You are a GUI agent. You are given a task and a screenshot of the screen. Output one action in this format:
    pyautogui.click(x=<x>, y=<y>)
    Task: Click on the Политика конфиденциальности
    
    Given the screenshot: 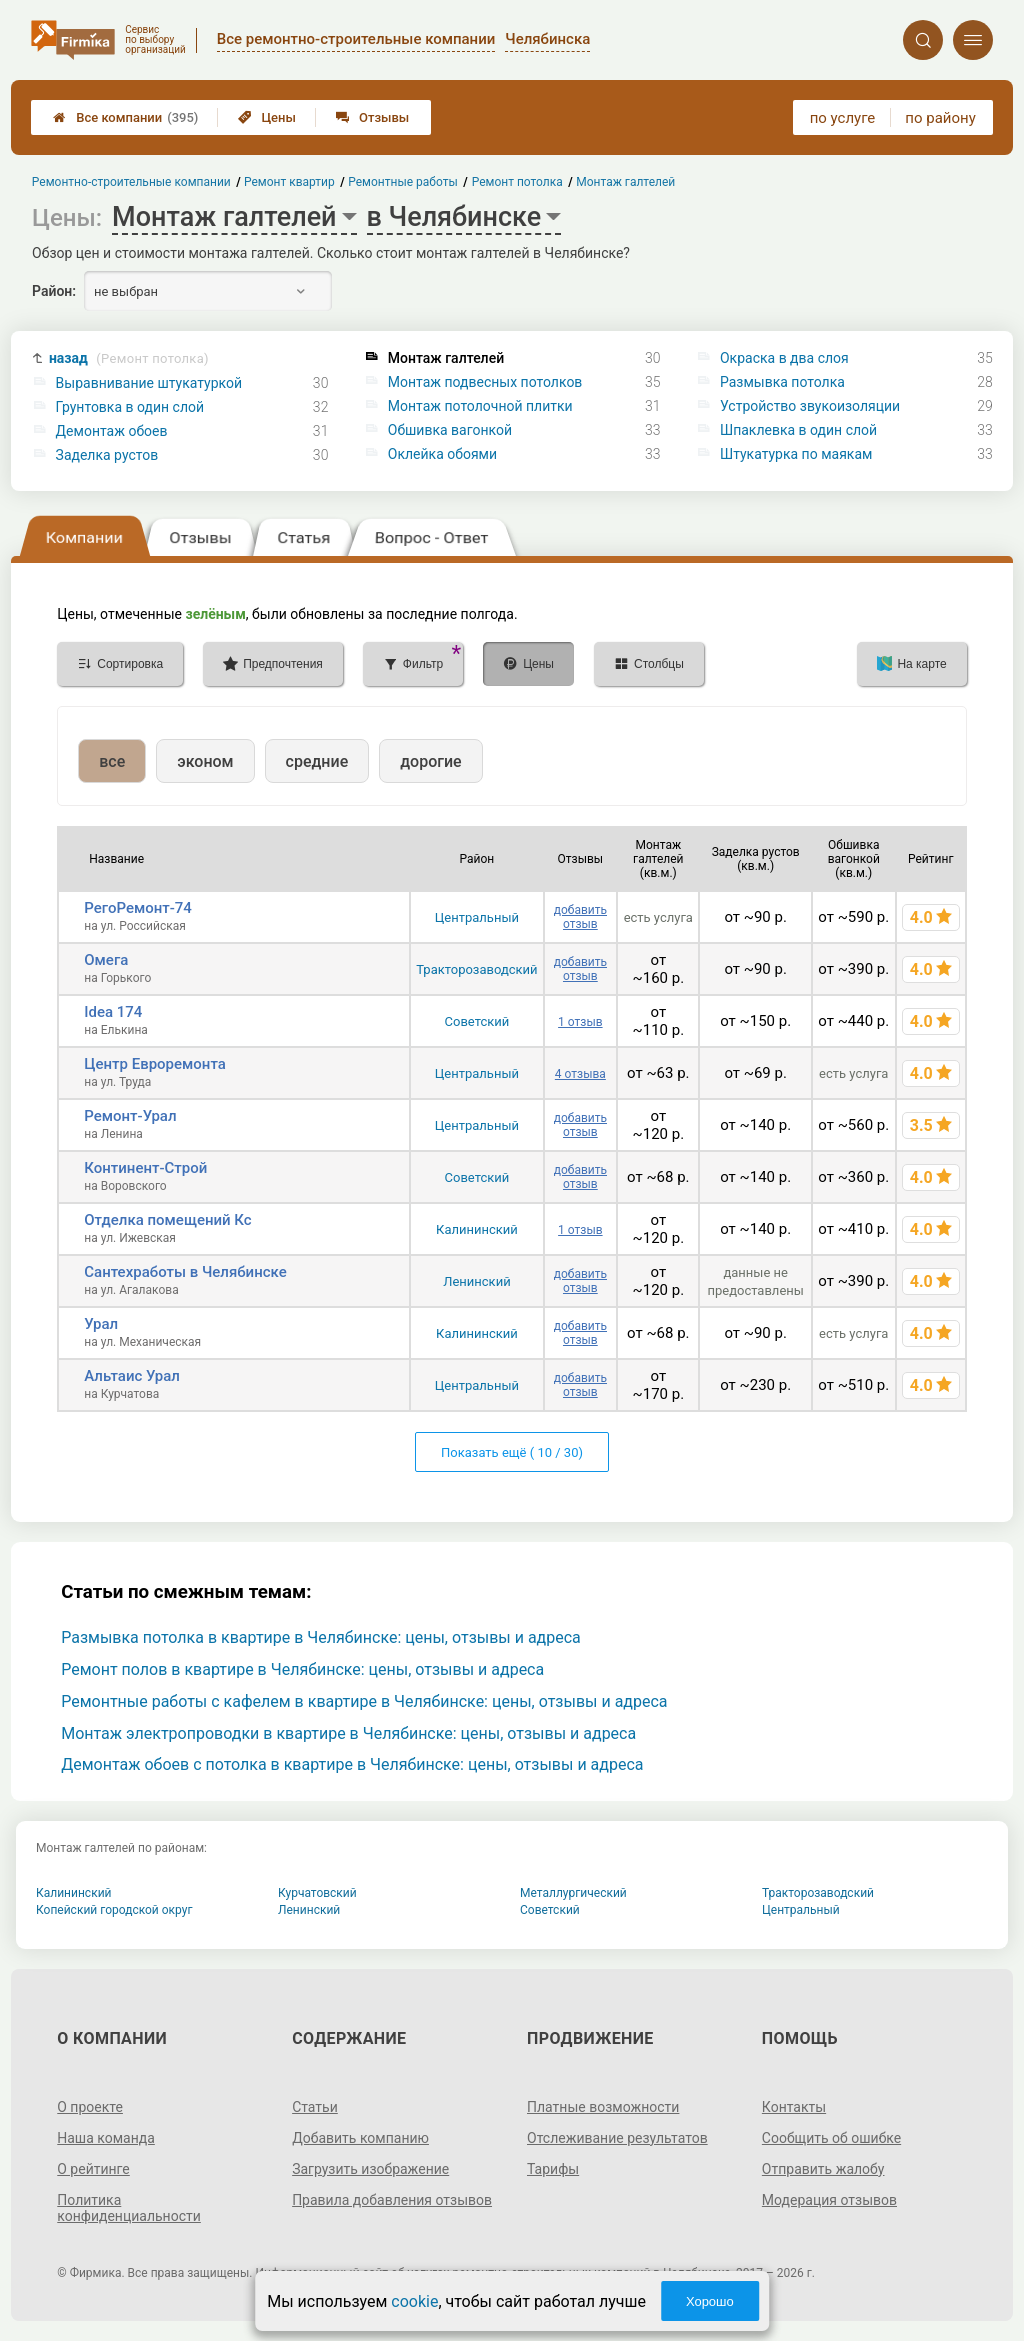 What is the action you would take?
    pyautogui.click(x=129, y=2208)
    